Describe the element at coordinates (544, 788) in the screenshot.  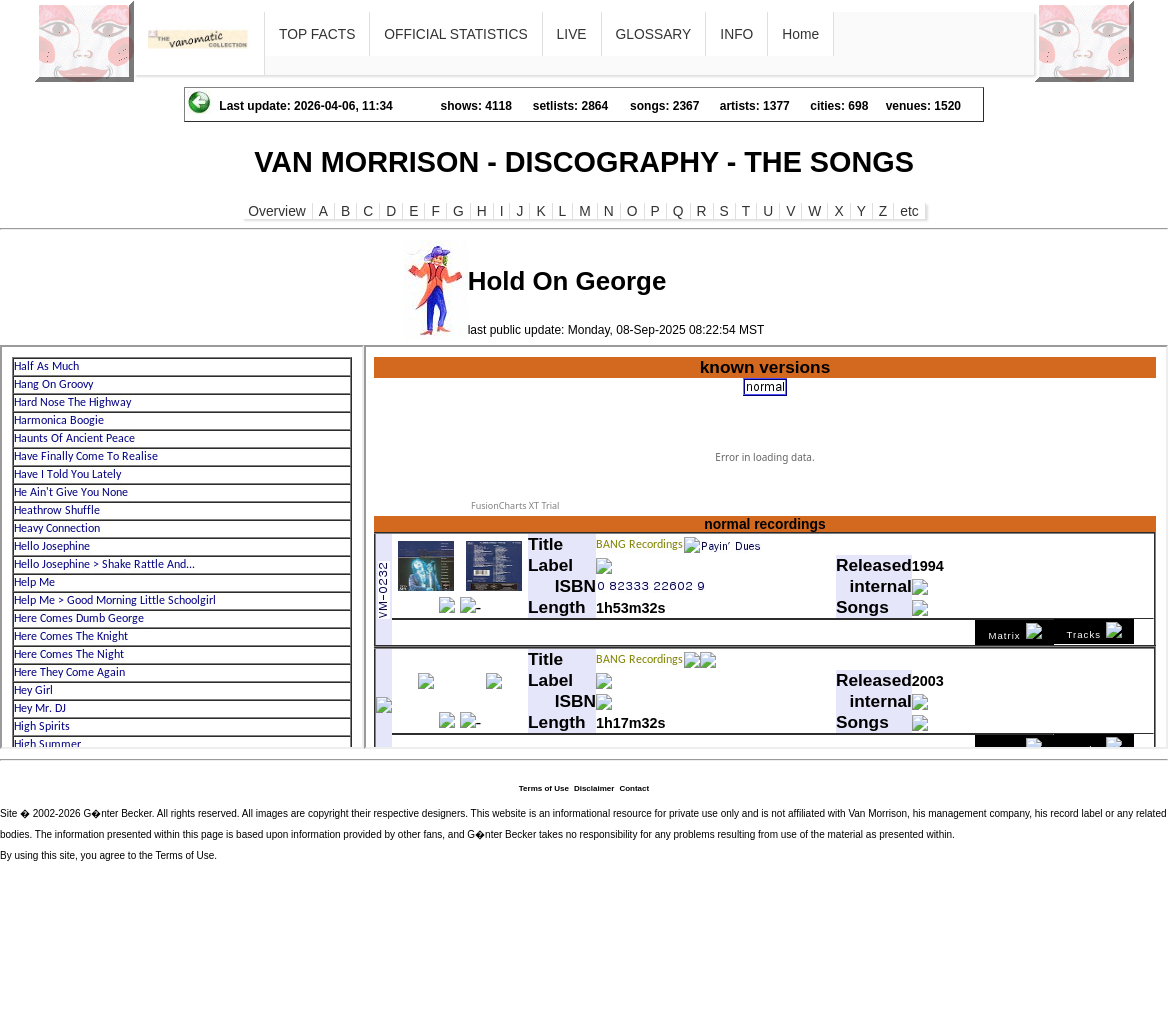
I see `Terms of Use` at that location.